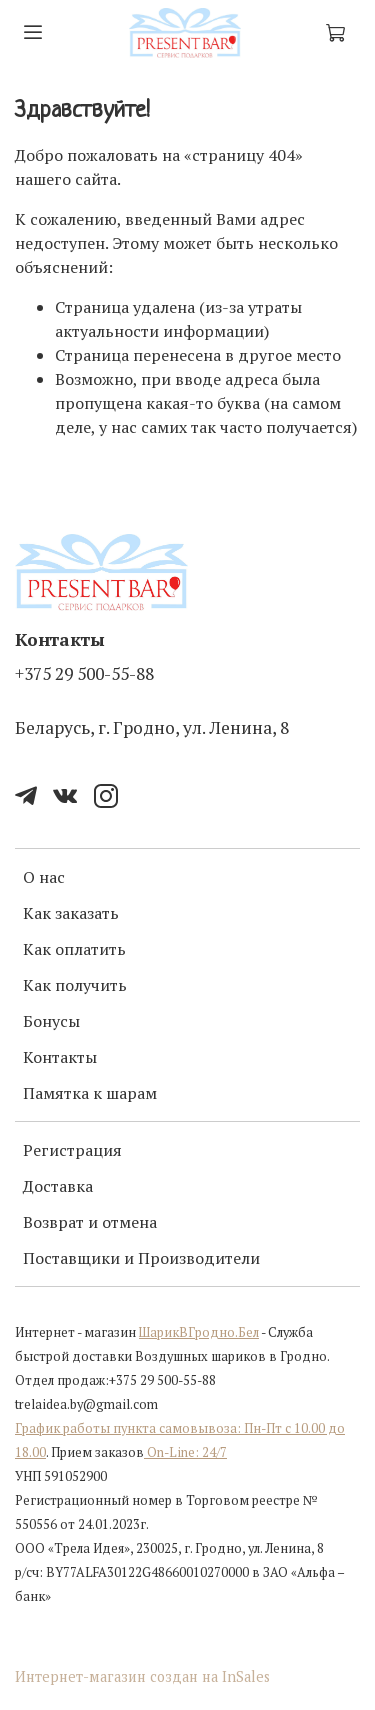  What do you see at coordinates (58, 1186) in the screenshot?
I see `Доставка` at bounding box center [58, 1186].